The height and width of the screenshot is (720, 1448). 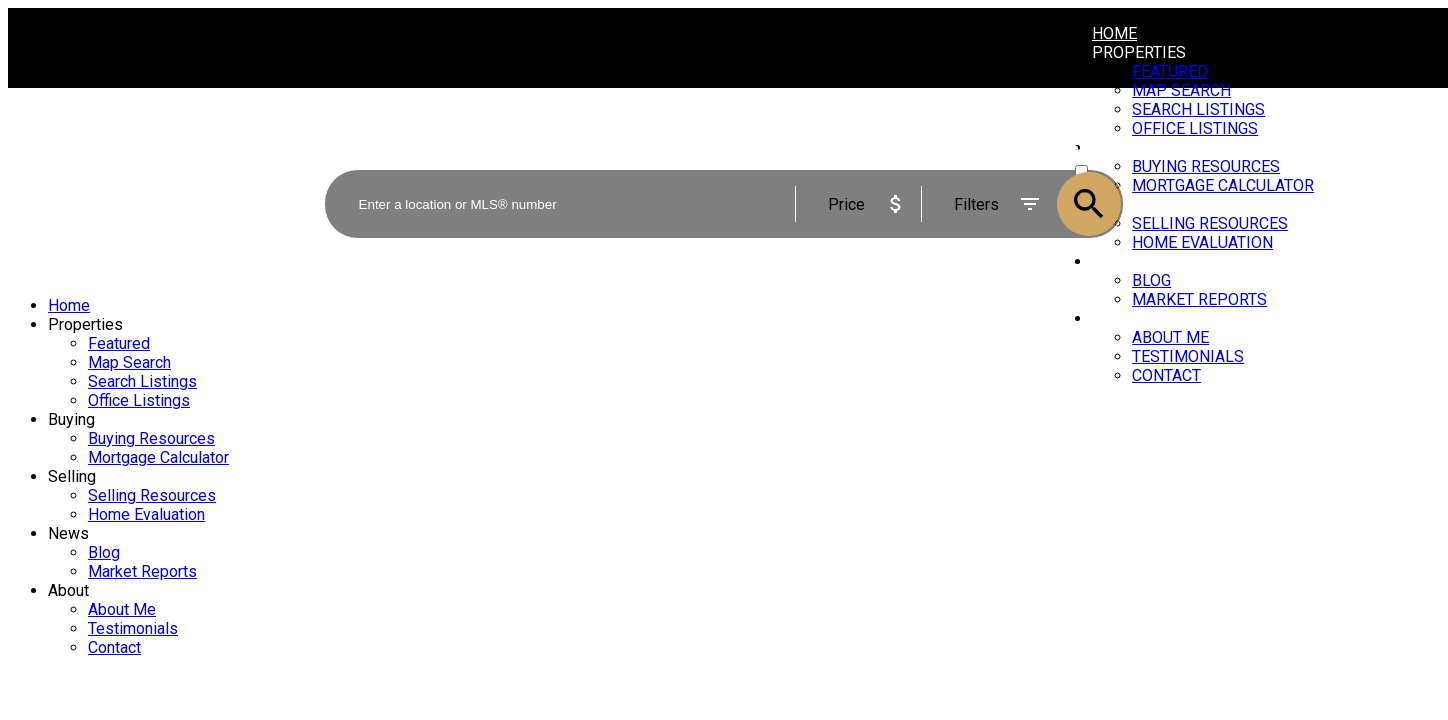 I want to click on Buying Resources [menuitem], so click(x=151, y=438).